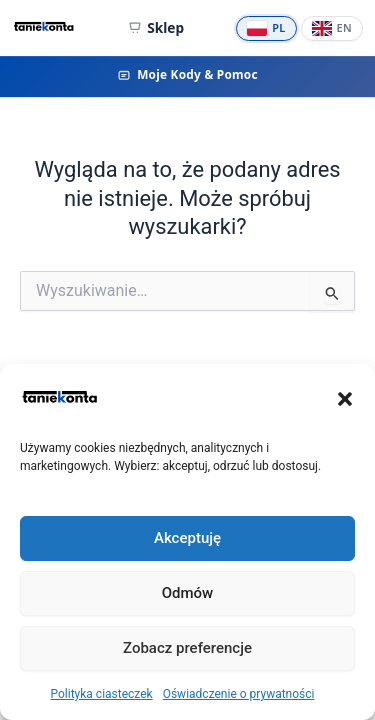 The height and width of the screenshot is (720, 375). What do you see at coordinates (156, 27) in the screenshot?
I see `Sklep` at bounding box center [156, 27].